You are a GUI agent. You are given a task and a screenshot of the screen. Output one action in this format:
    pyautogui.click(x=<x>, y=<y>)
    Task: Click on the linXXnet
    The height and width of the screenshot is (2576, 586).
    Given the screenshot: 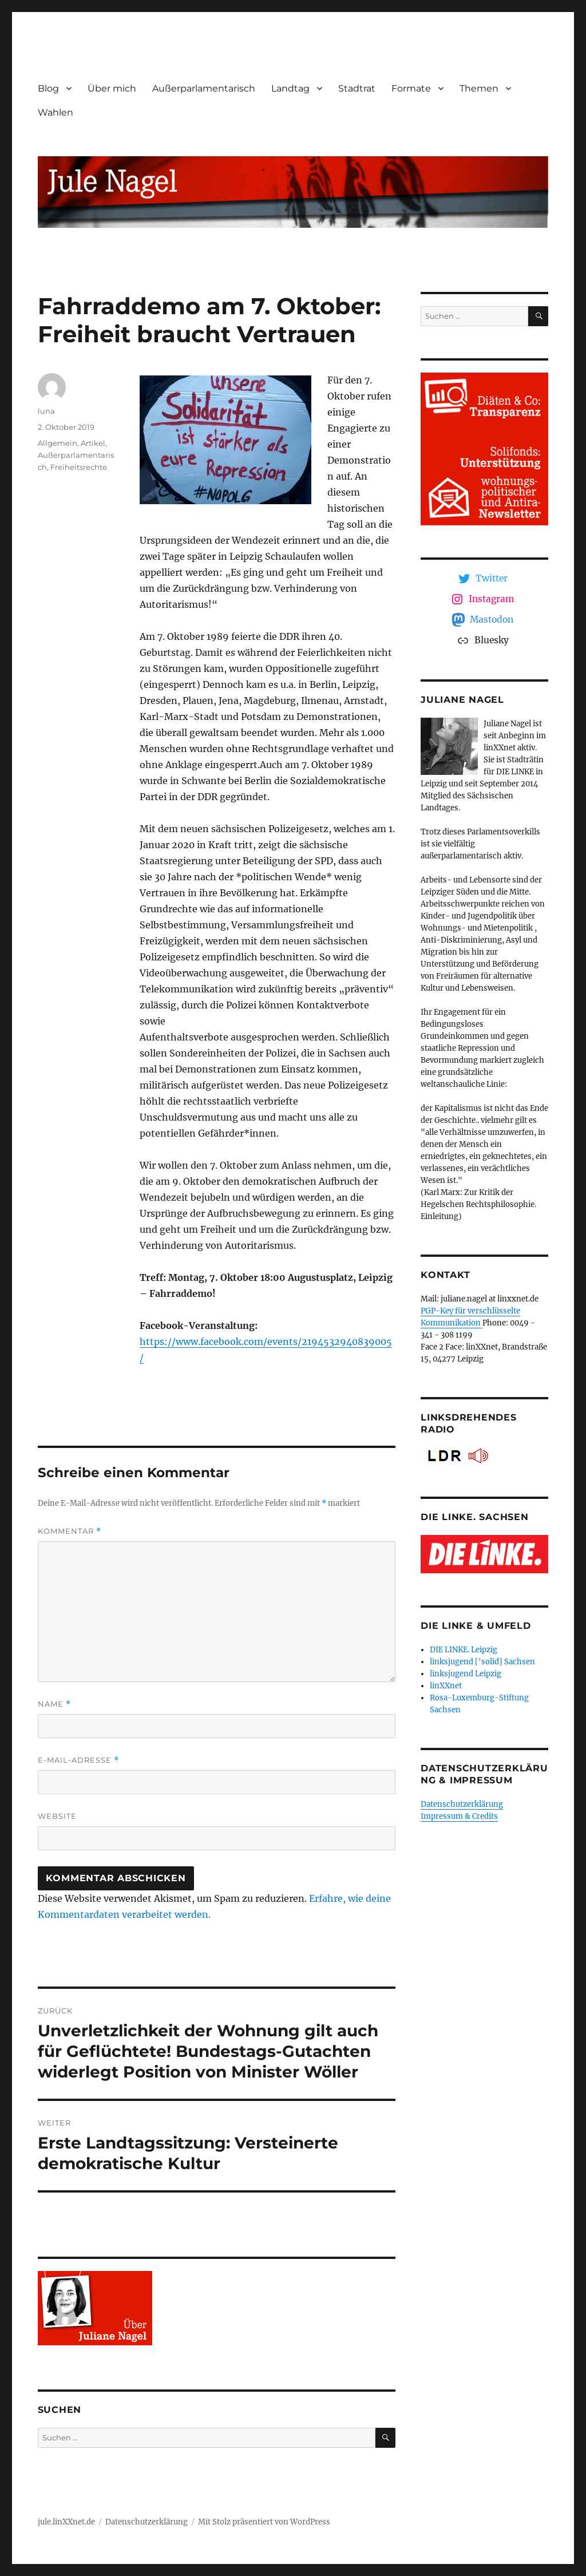 What is the action you would take?
    pyautogui.click(x=446, y=1686)
    